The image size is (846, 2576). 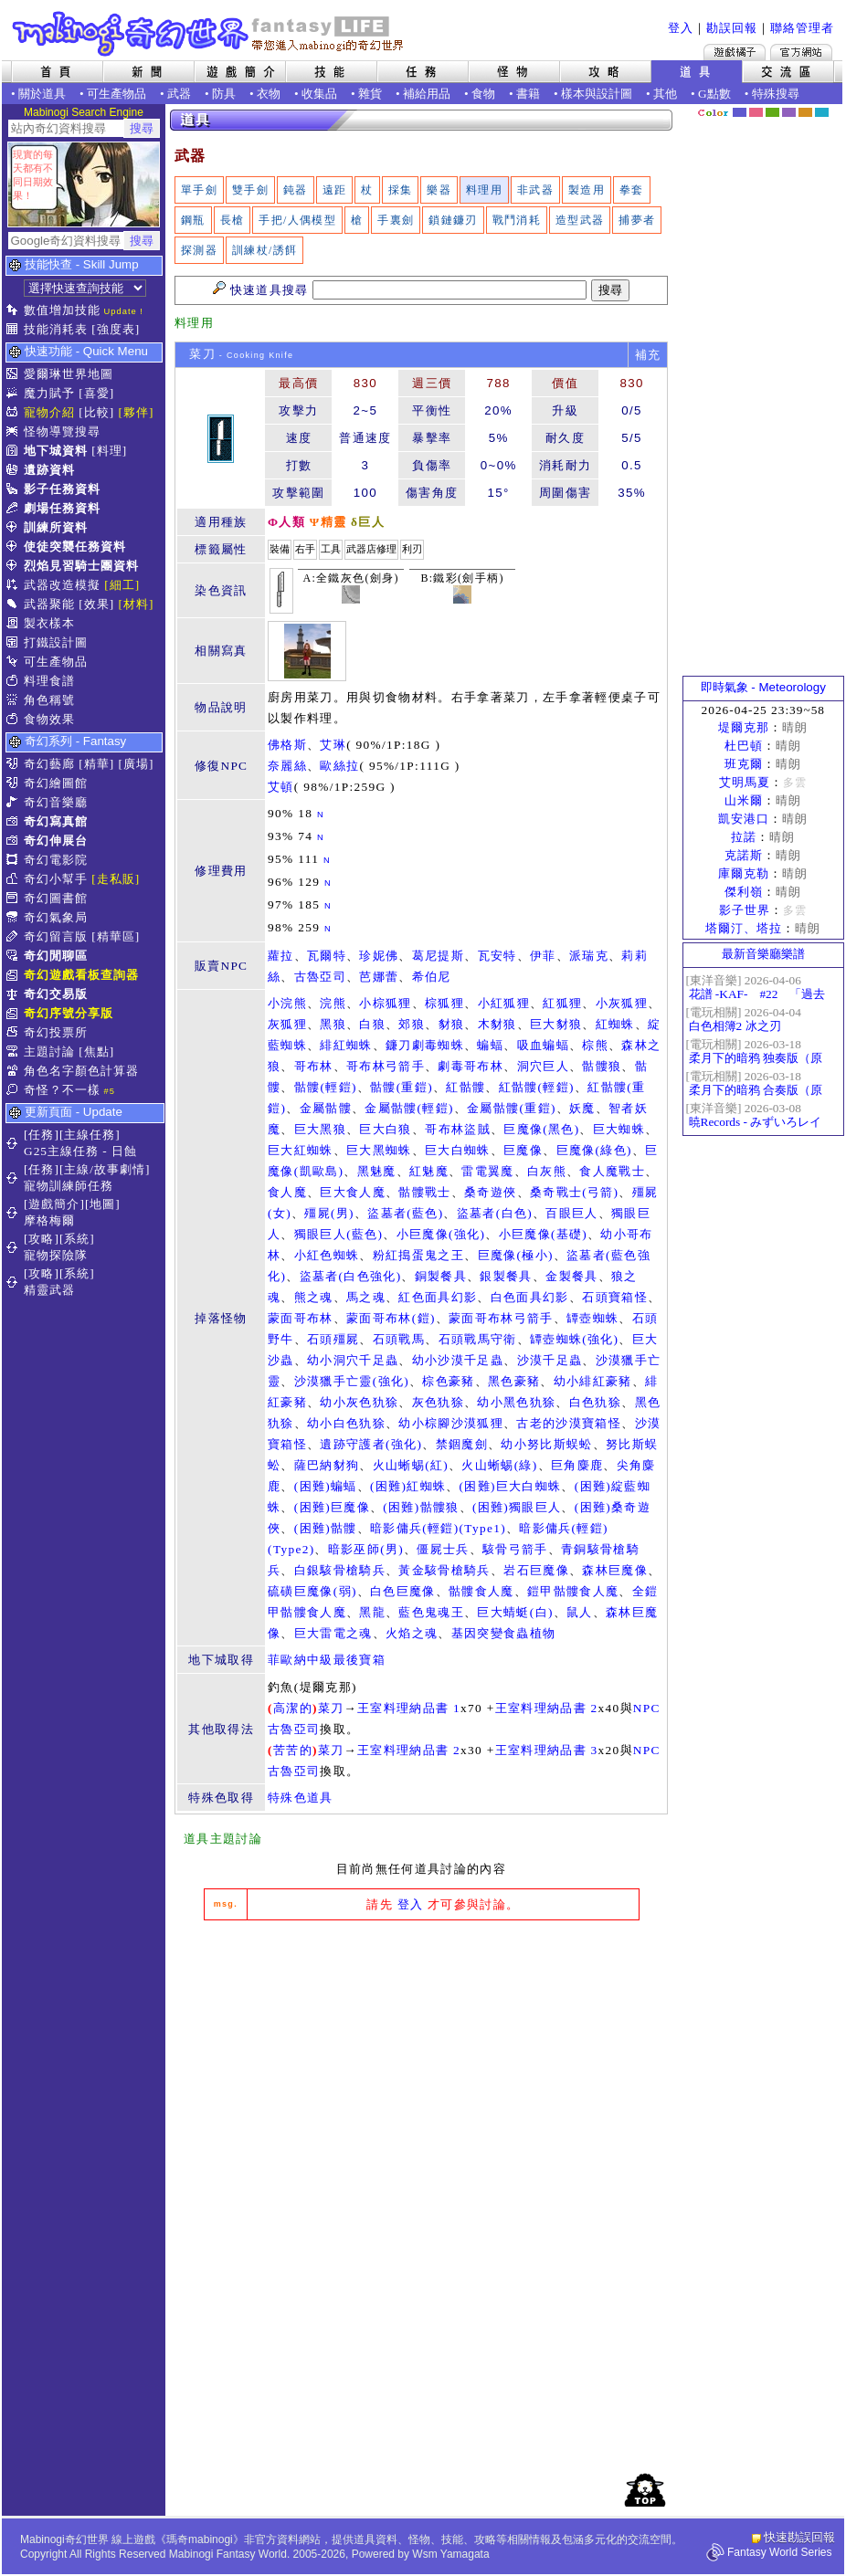 I want to click on [材料], so click(x=136, y=604).